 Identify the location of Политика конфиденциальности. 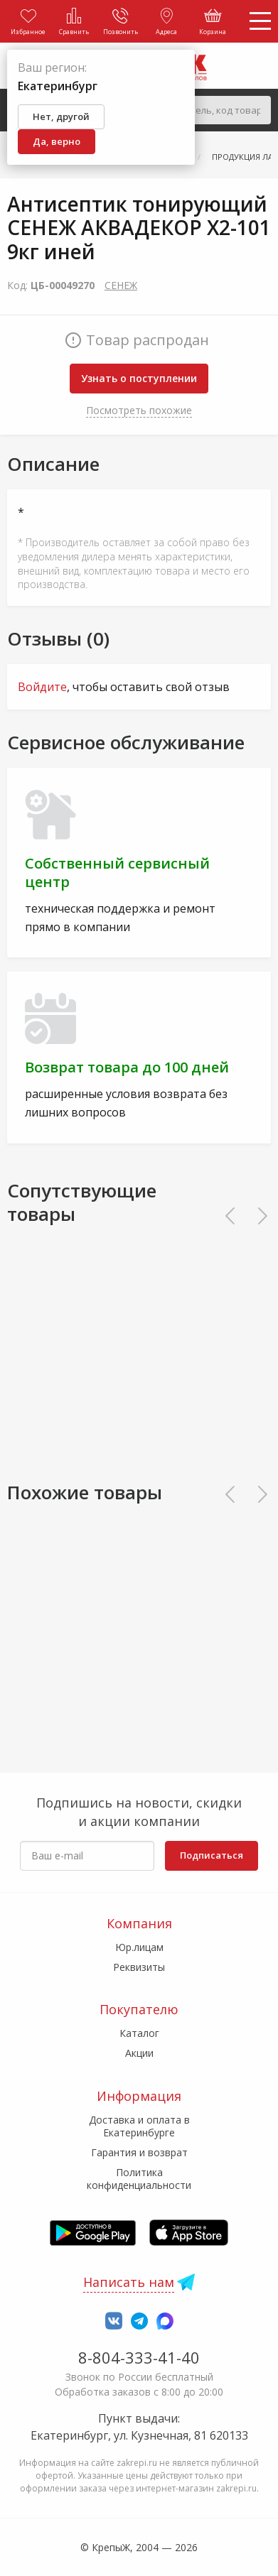
(139, 2178).